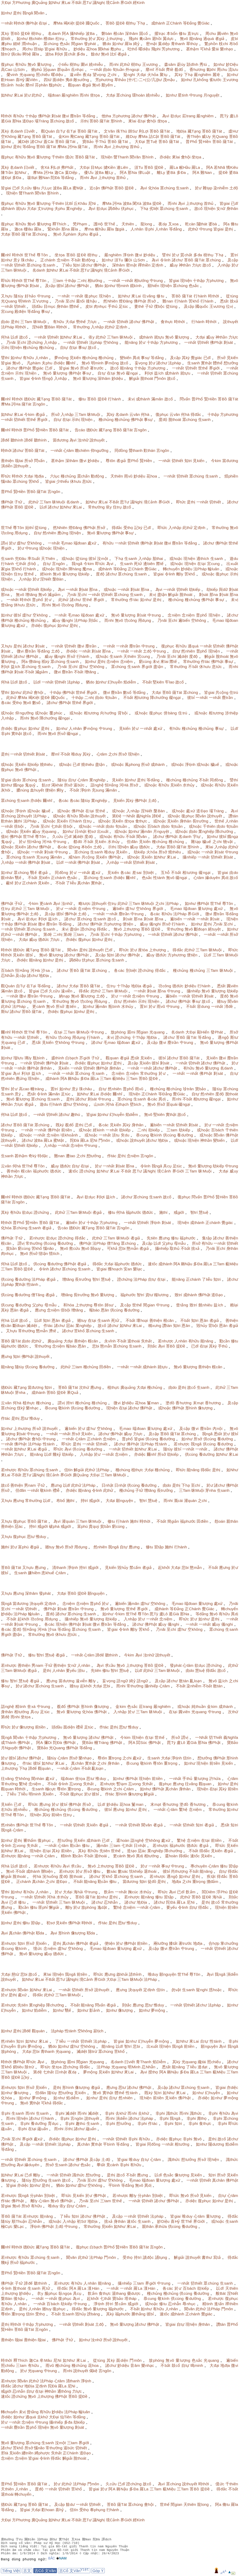  What do you see at coordinates (132, 121) in the screenshot?
I see `來lai` at bounding box center [132, 121].